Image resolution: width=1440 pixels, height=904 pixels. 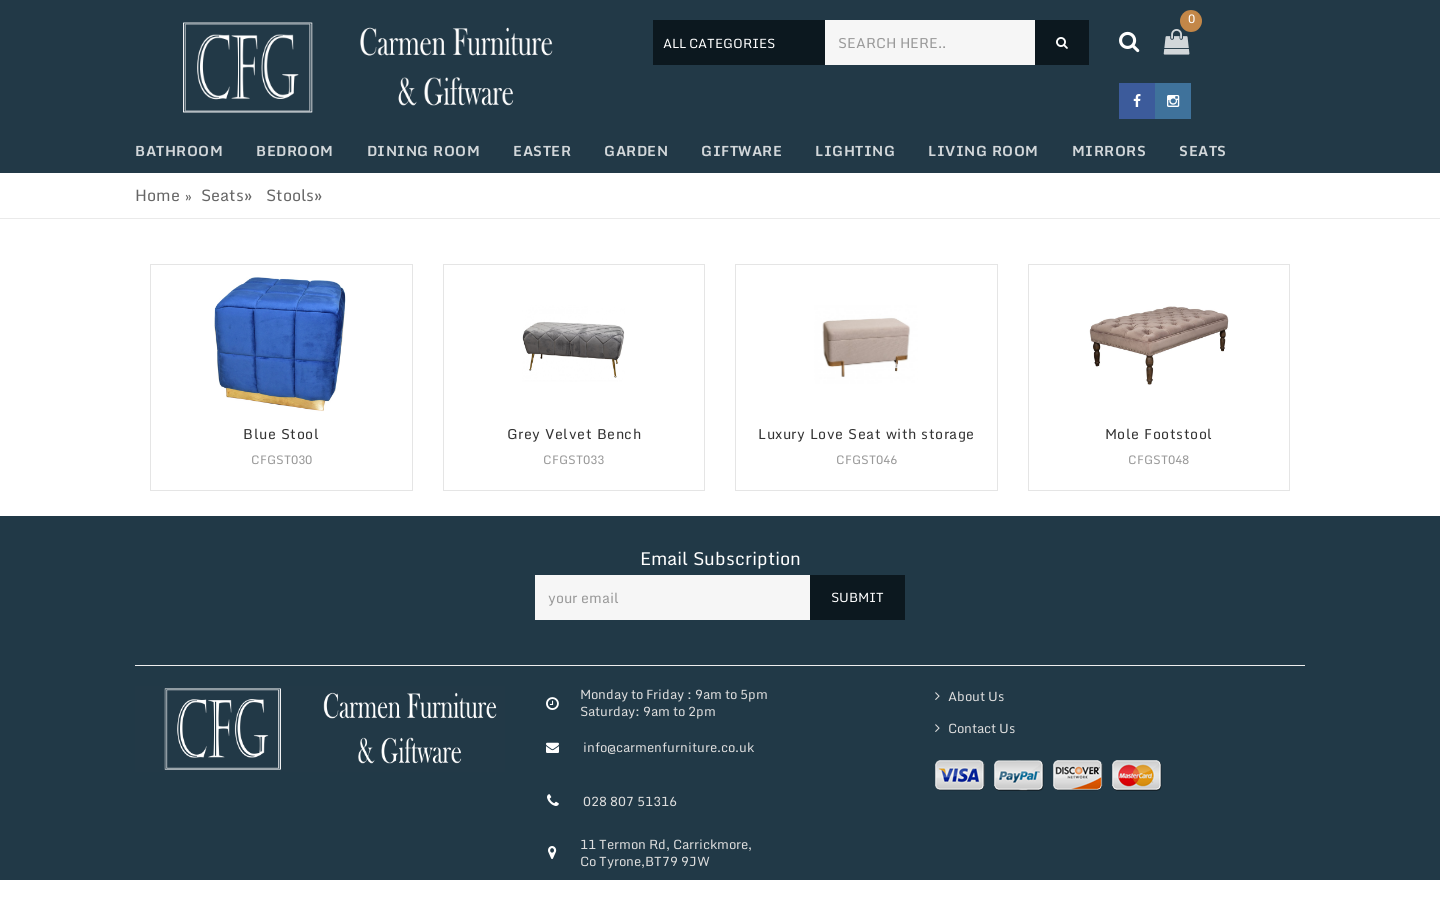 What do you see at coordinates (281, 434) in the screenshot?
I see `Blue Stool` at bounding box center [281, 434].